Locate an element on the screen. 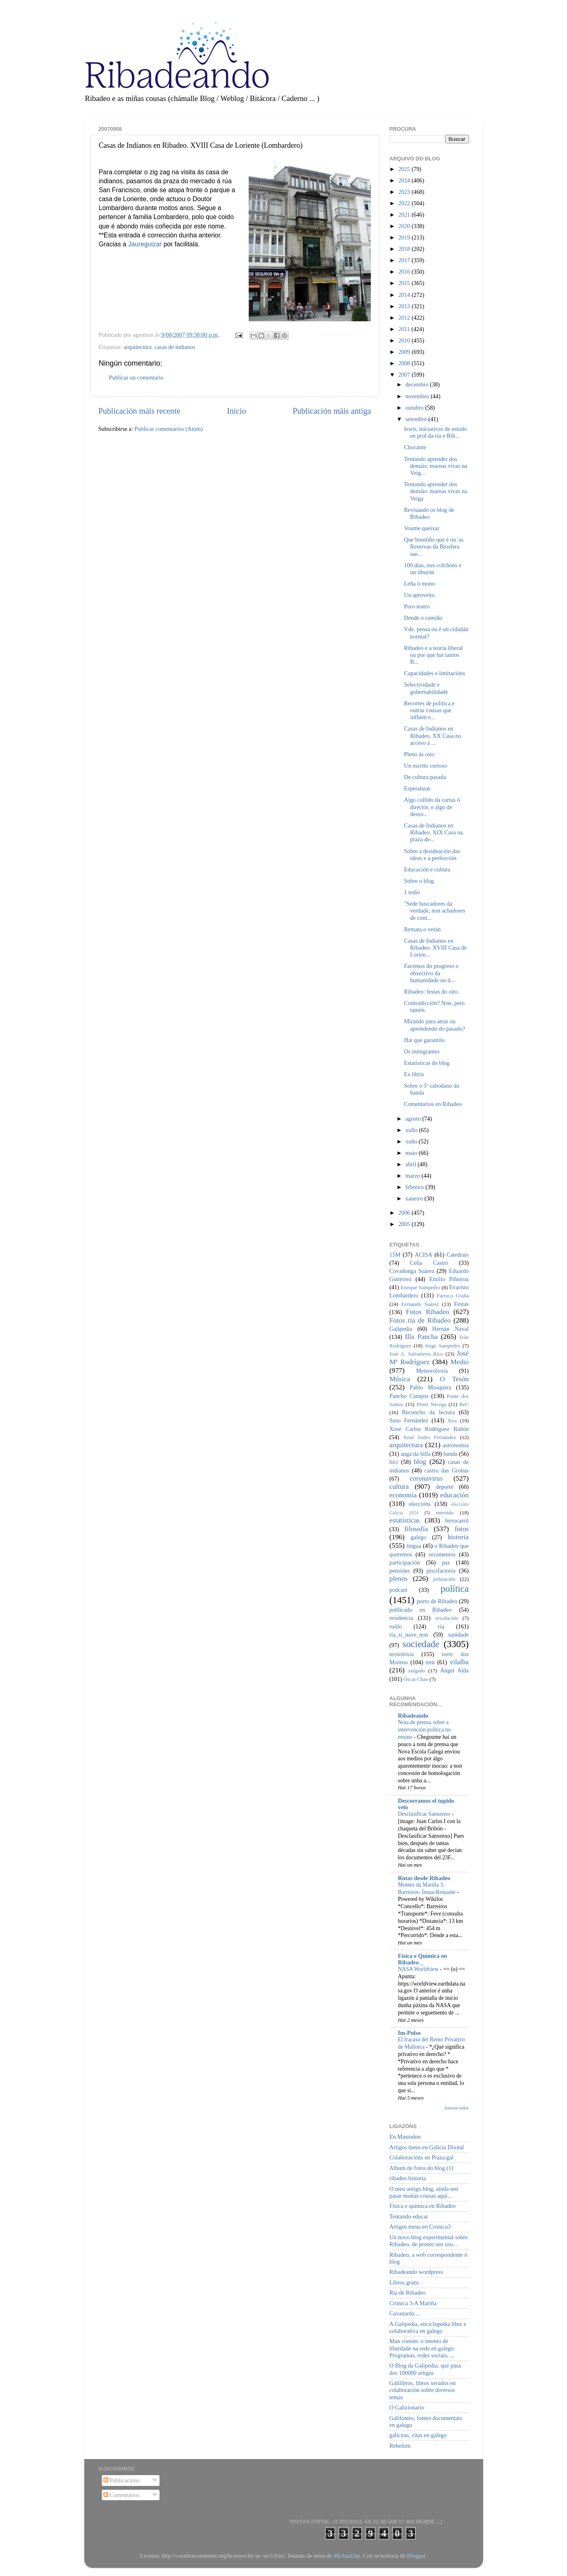  Pancho Campos is located at coordinates (409, 1396).